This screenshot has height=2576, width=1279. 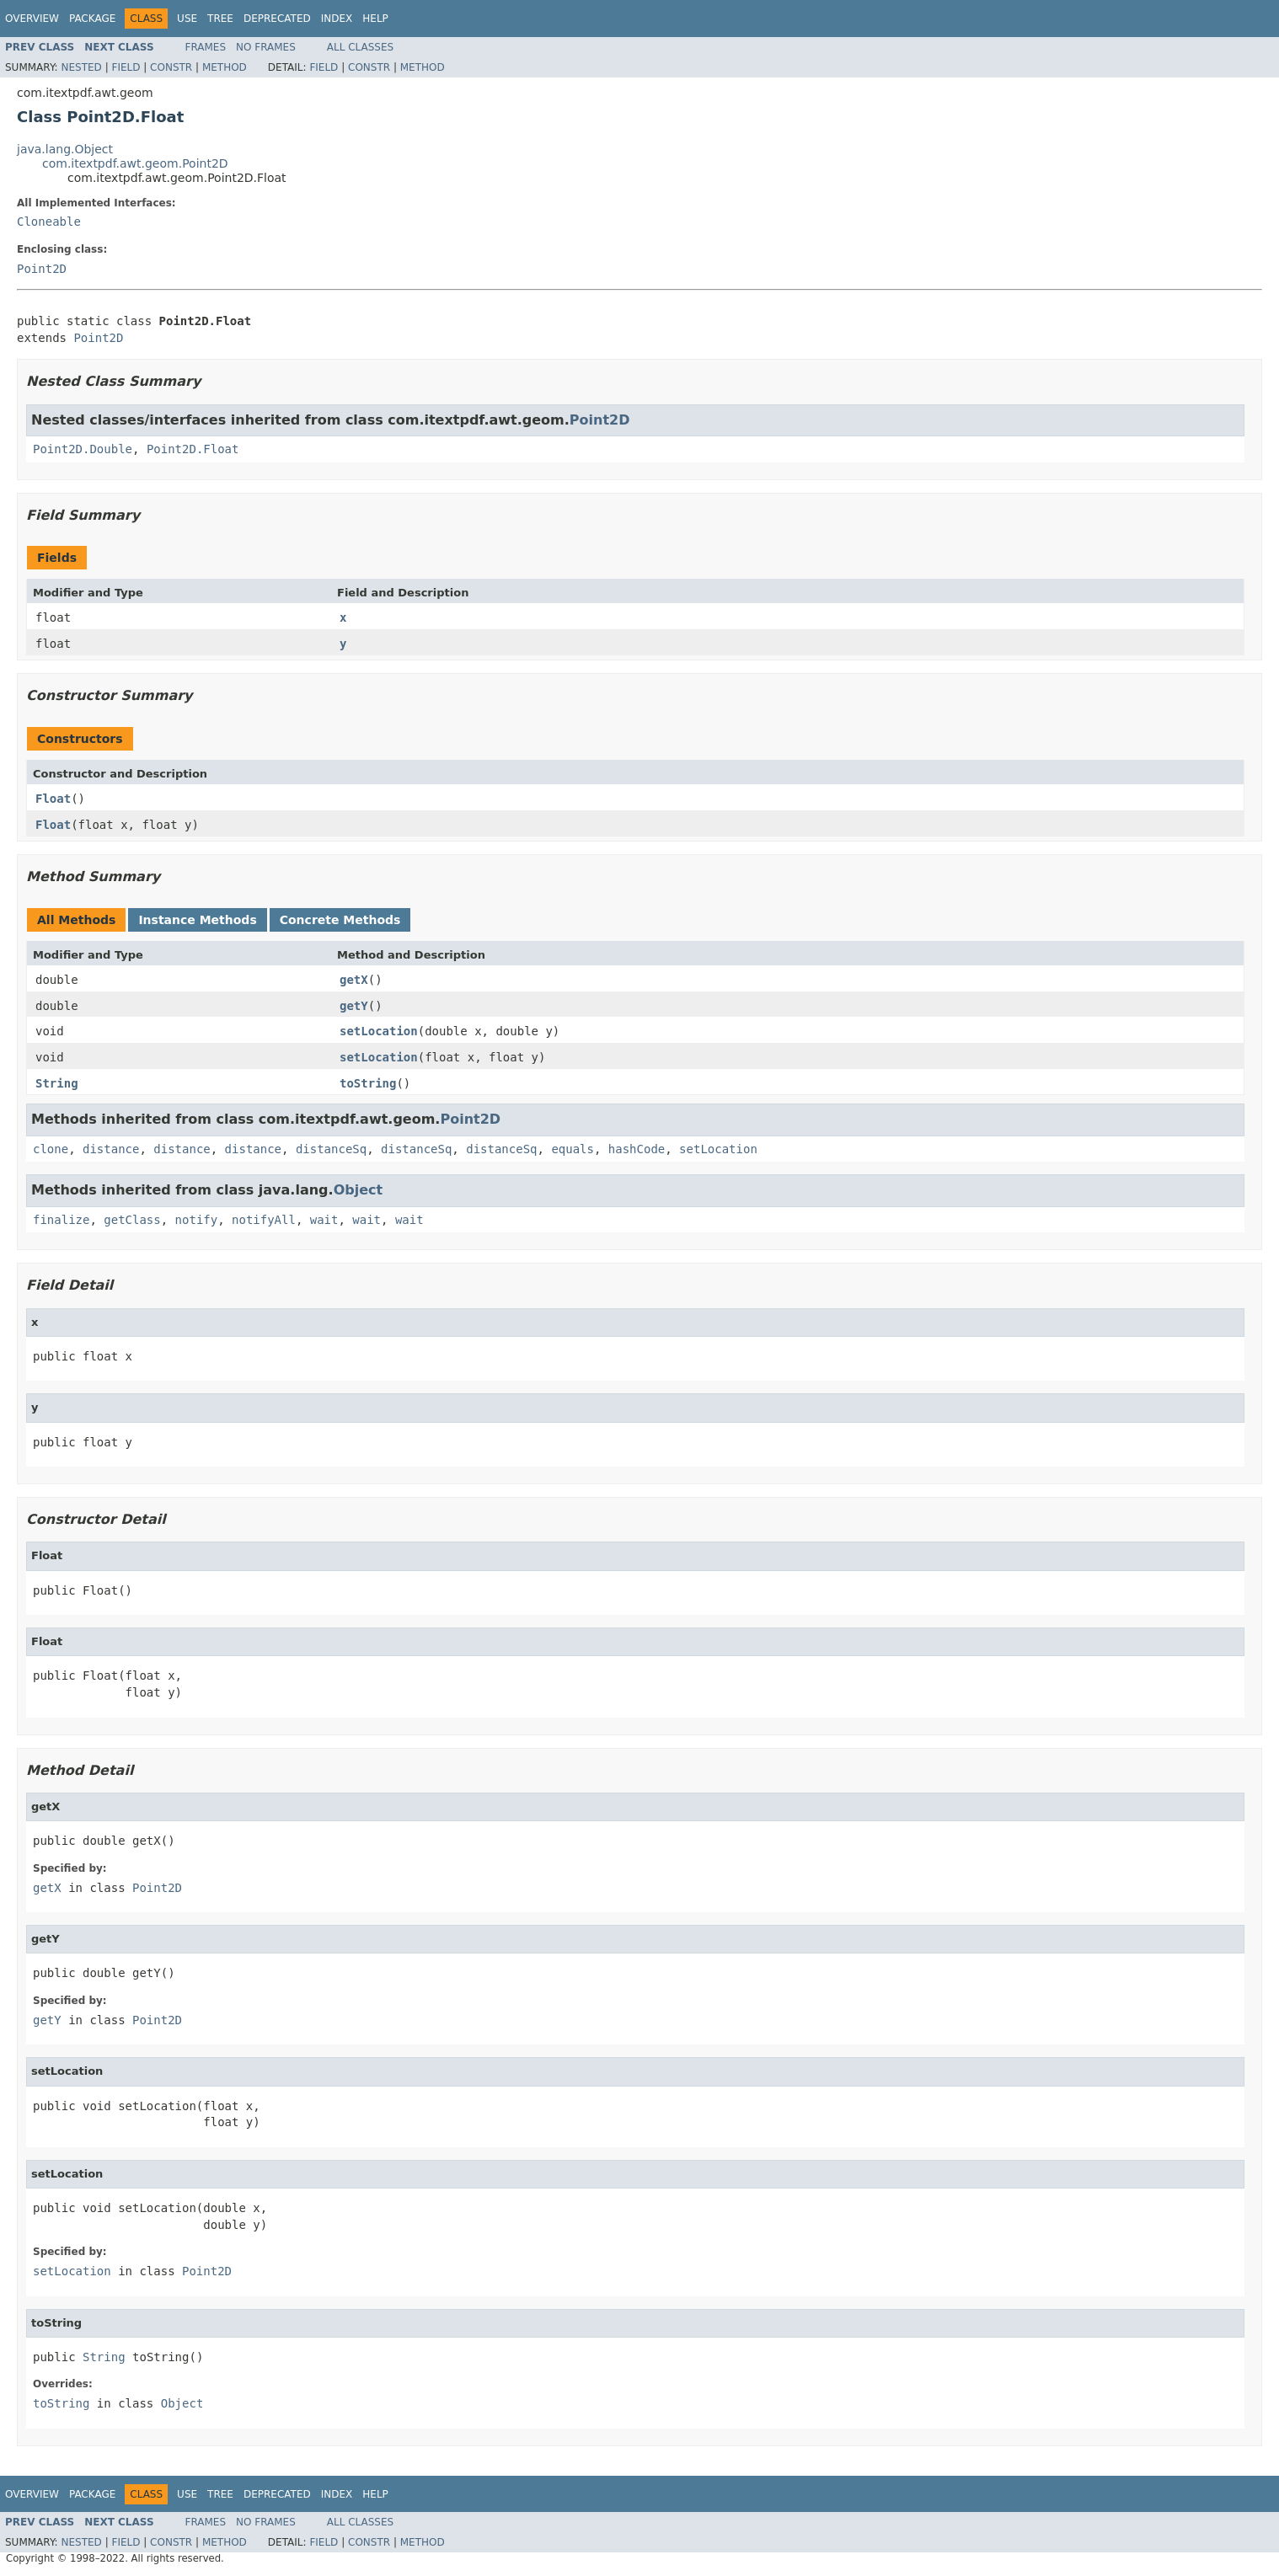 I want to click on com.itextpdf.awt.geom.Point2D, so click(x=135, y=163).